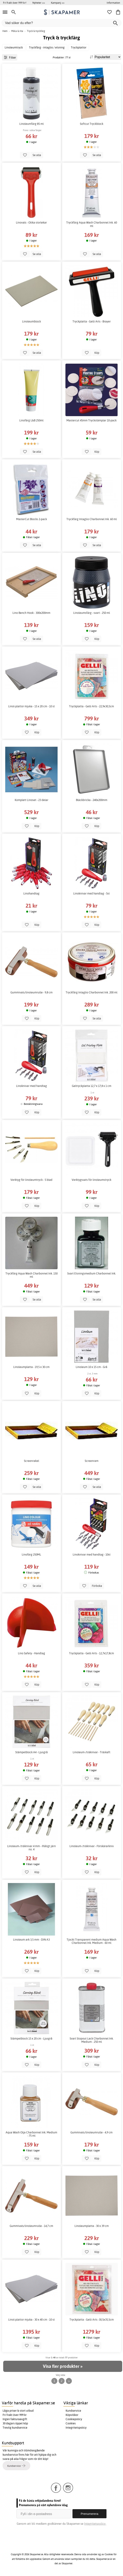  I want to click on Tryckplatta - Gelli Arts - Brayer, so click(91, 321).